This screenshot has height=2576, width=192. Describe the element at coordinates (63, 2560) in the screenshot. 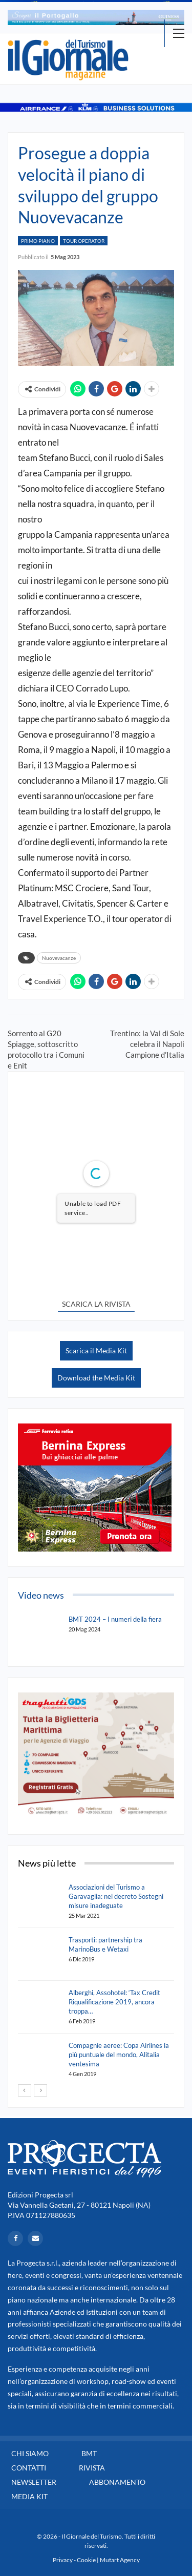

I see `Privacy` at that location.